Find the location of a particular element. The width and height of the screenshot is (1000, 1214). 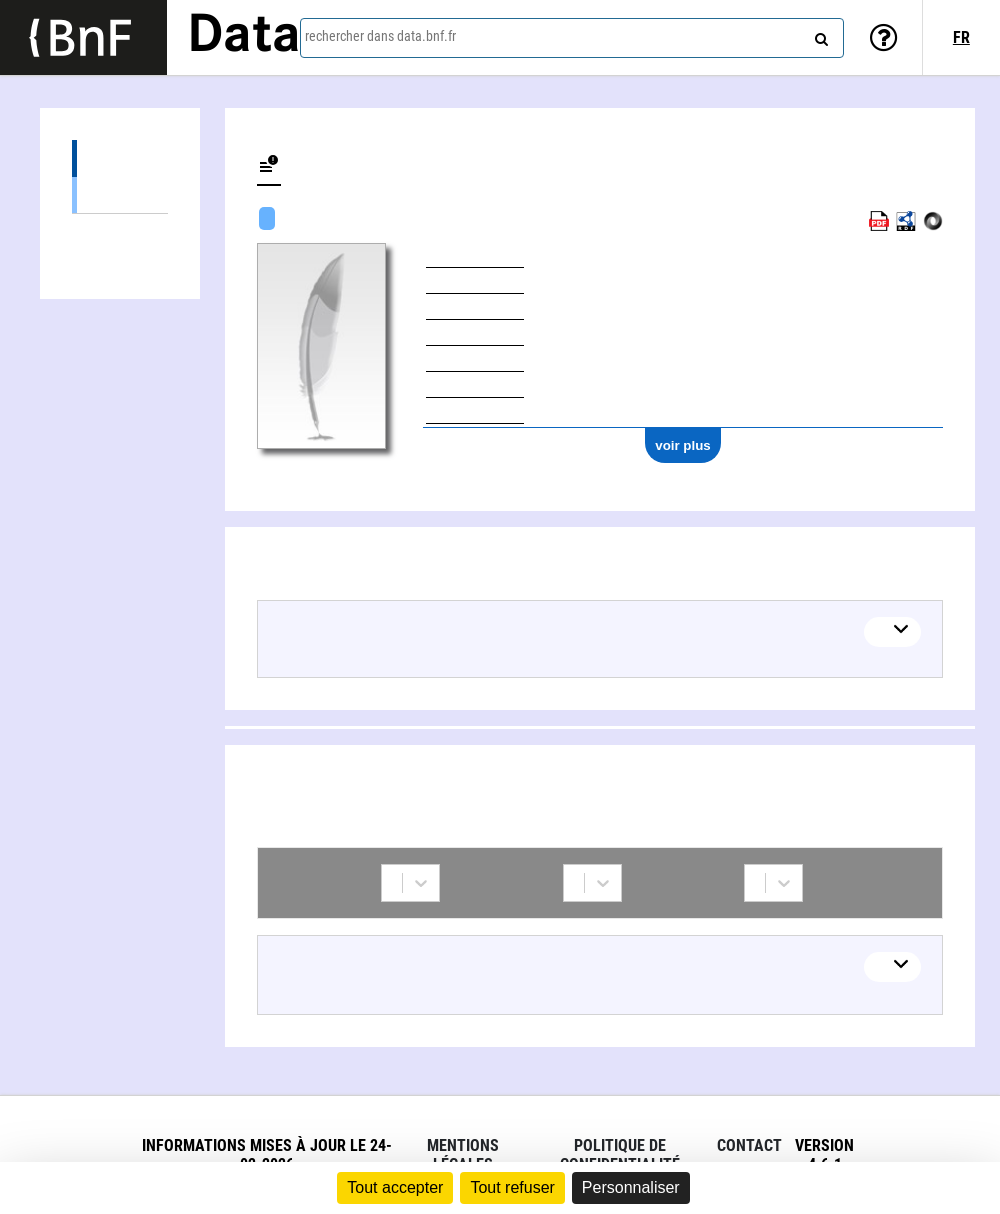

[Lien vers le site institutionnel www.bnf.fr] is located at coordinates (83, 37).